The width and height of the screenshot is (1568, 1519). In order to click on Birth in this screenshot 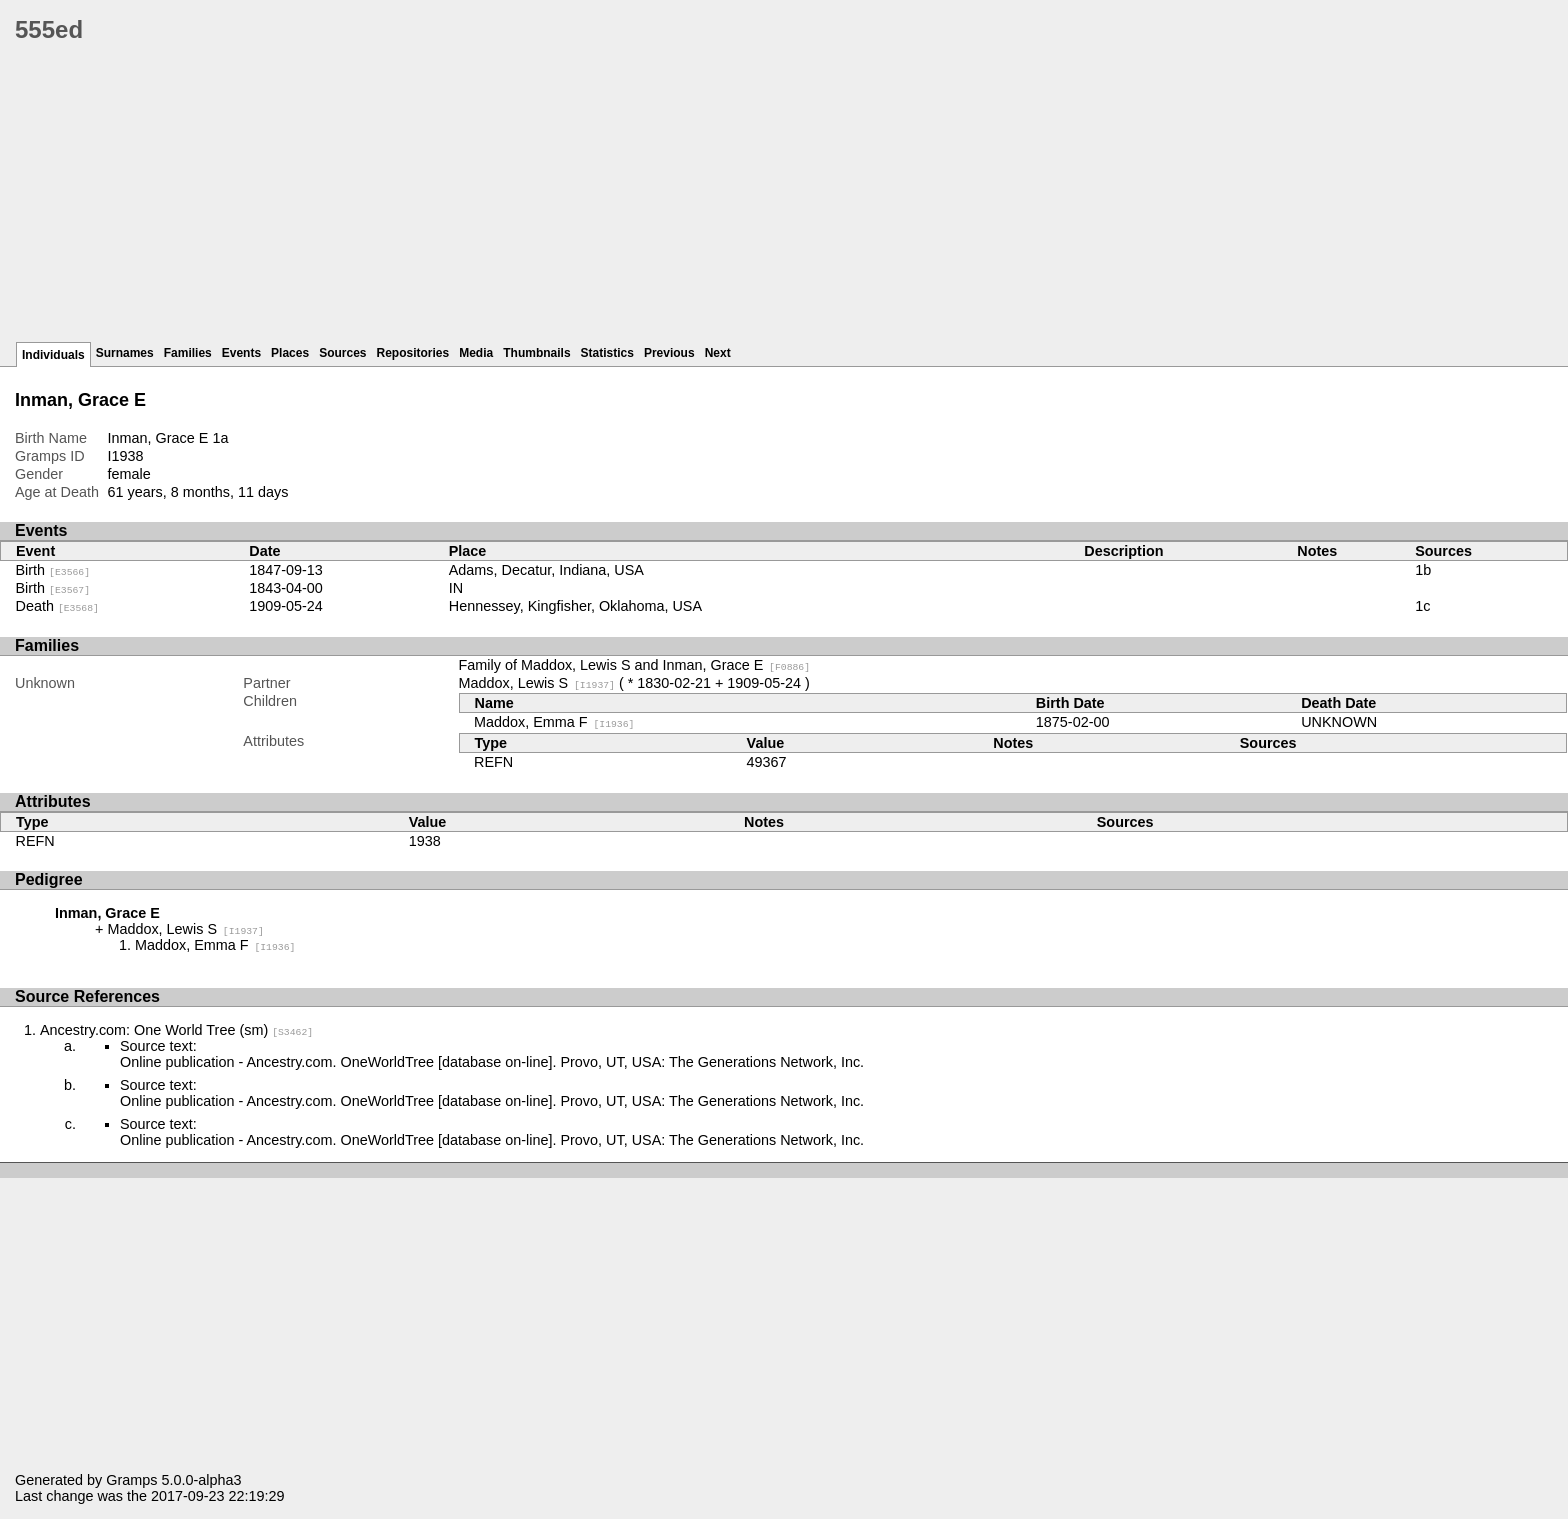, I will do `click(53, 570)`.